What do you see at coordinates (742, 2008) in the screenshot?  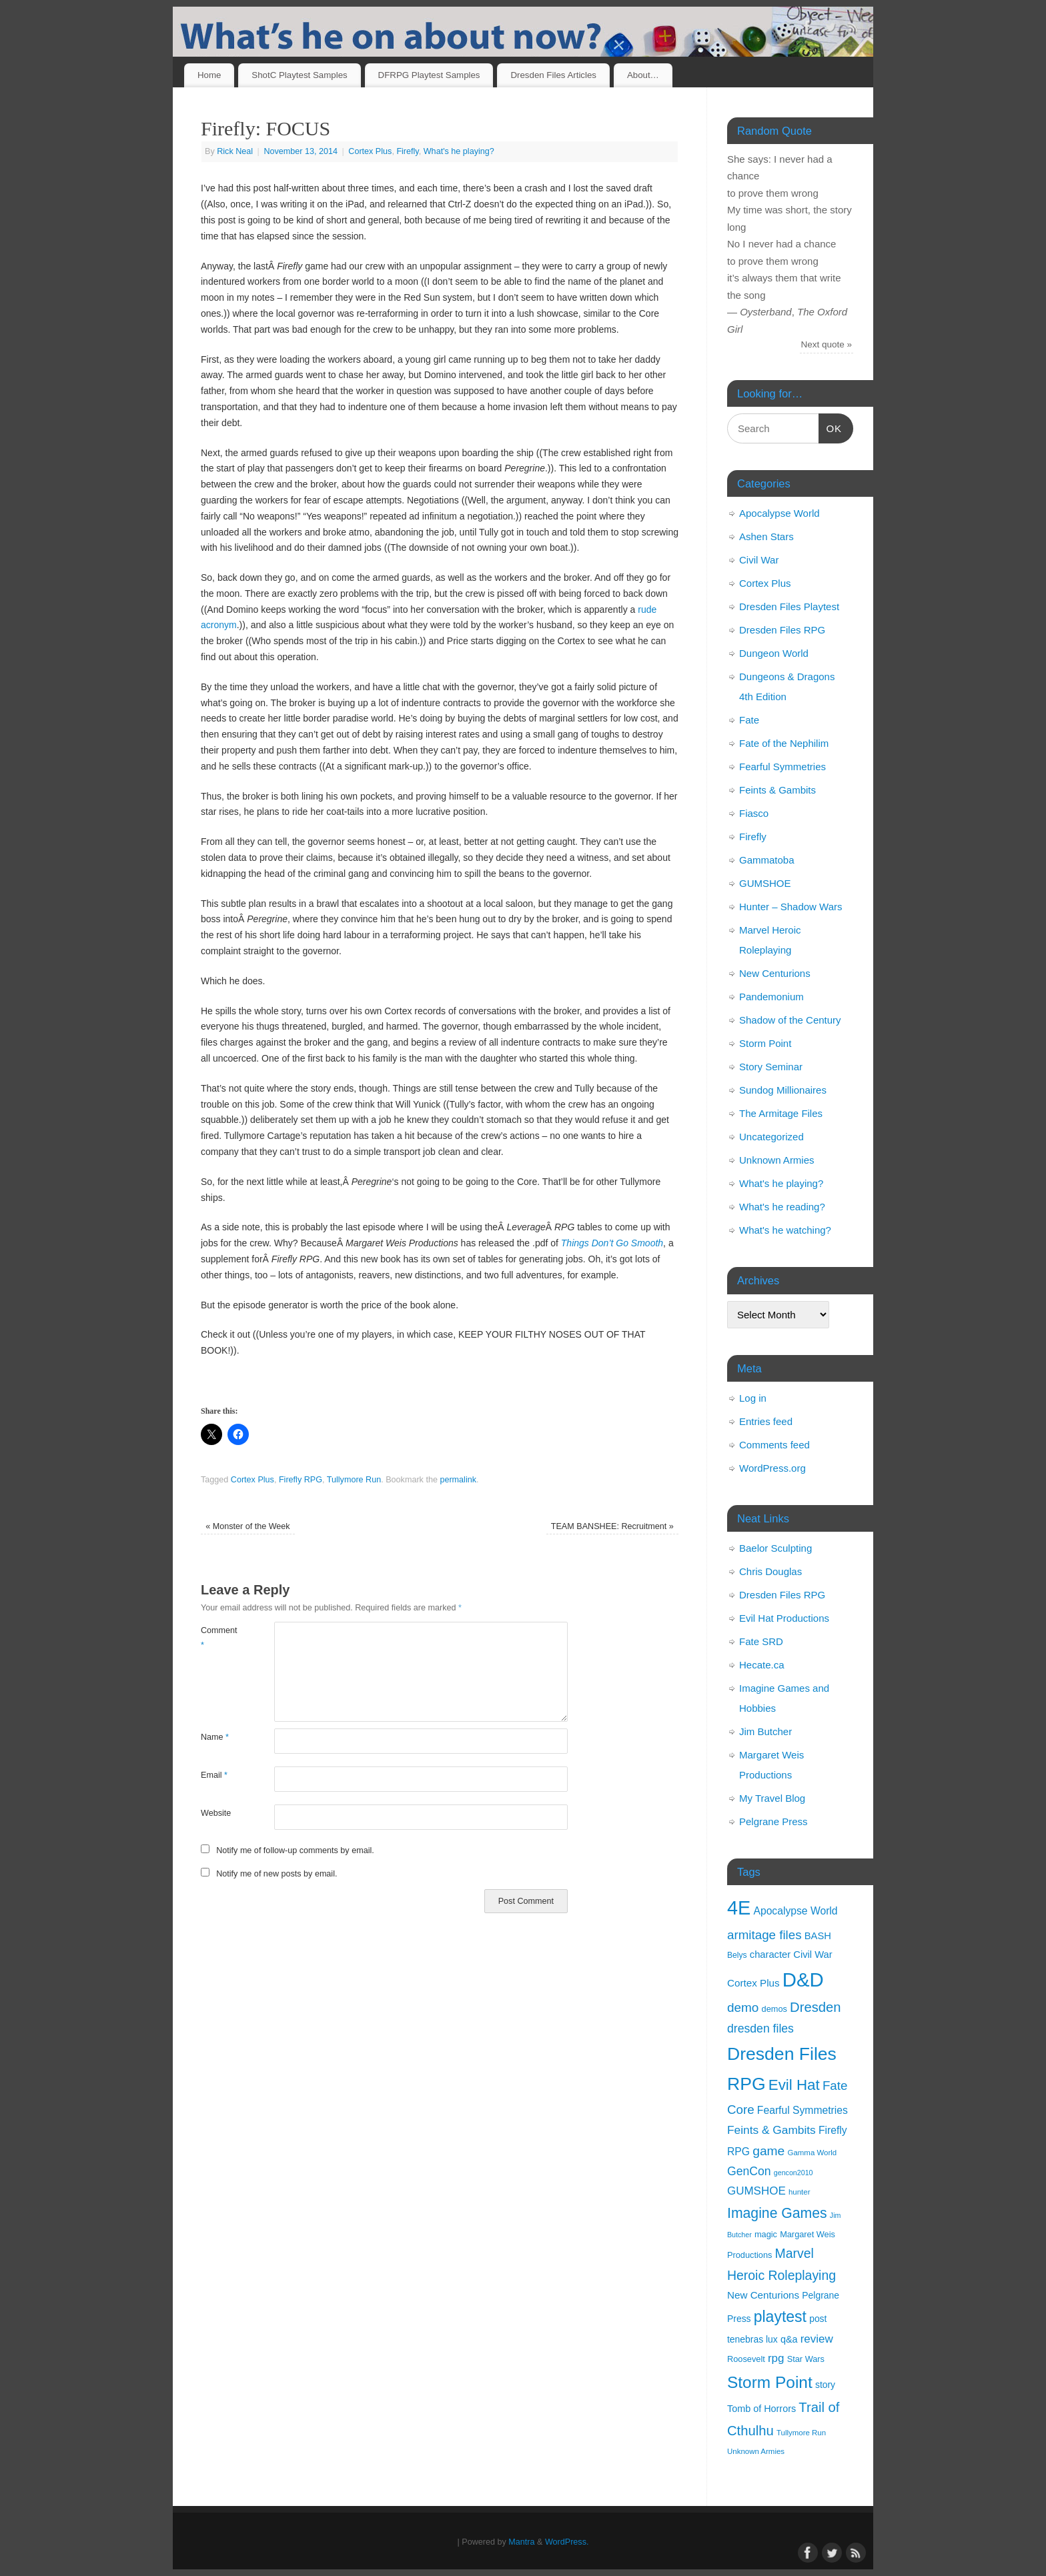 I see `demo [demo (28 items)]` at bounding box center [742, 2008].